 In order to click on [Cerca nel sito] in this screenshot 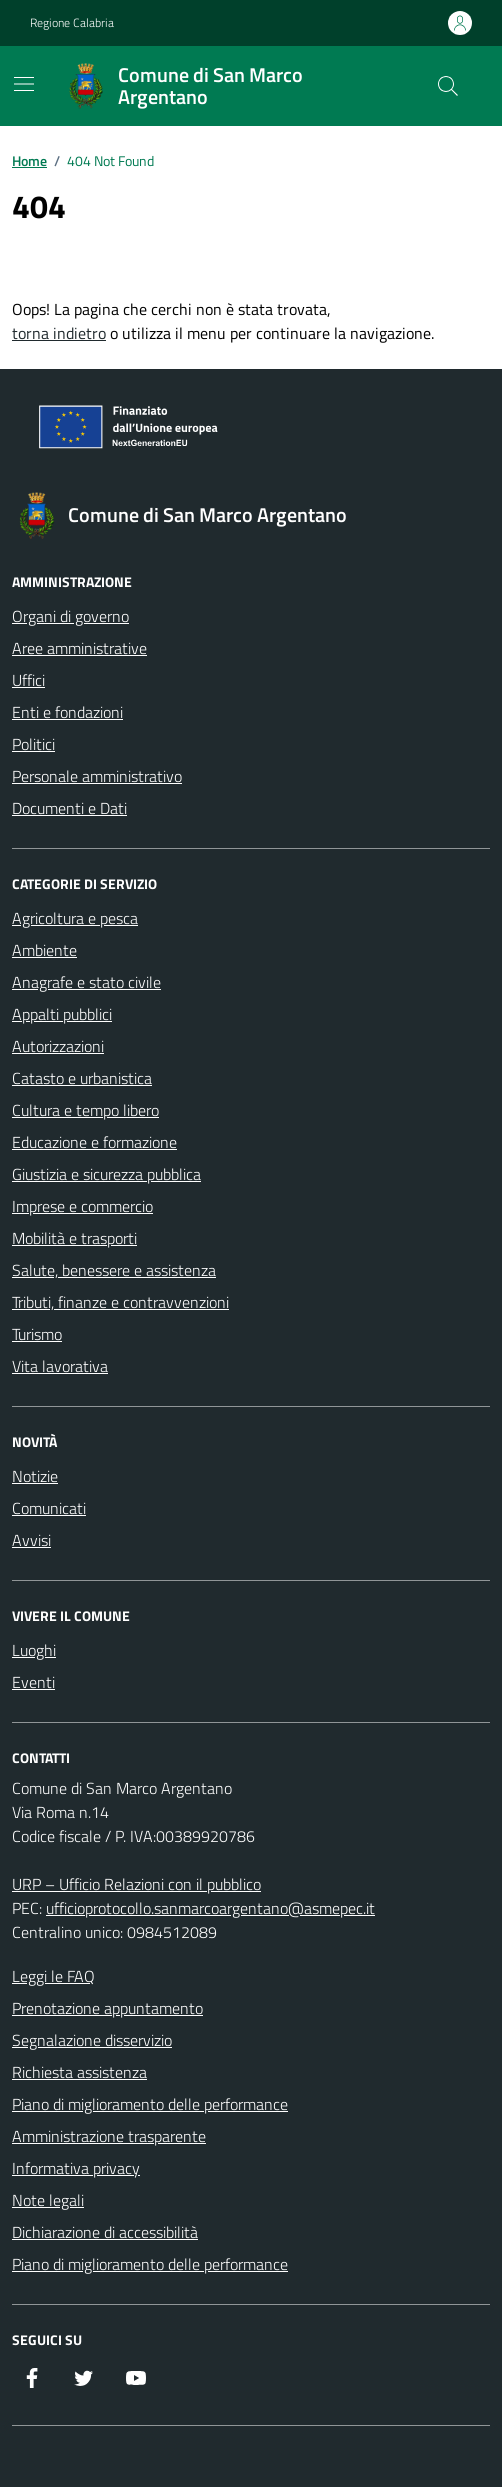, I will do `click(448, 86)`.